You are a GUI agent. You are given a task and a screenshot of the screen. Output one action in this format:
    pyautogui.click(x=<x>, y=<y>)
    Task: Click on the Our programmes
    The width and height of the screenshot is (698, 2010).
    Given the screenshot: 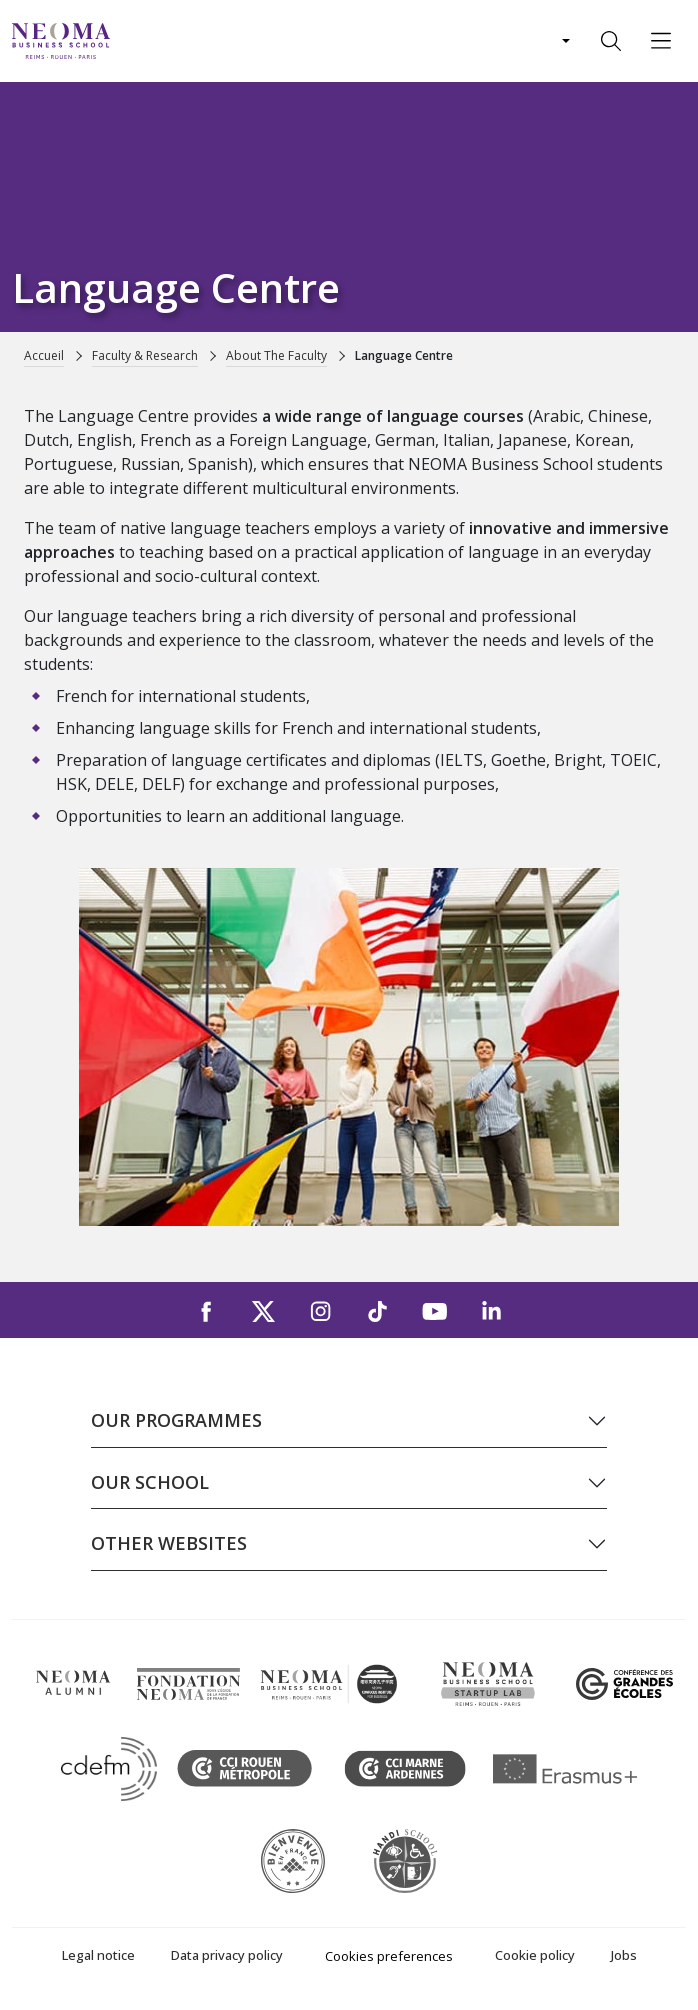 What is the action you would take?
    pyautogui.click(x=176, y=1420)
    